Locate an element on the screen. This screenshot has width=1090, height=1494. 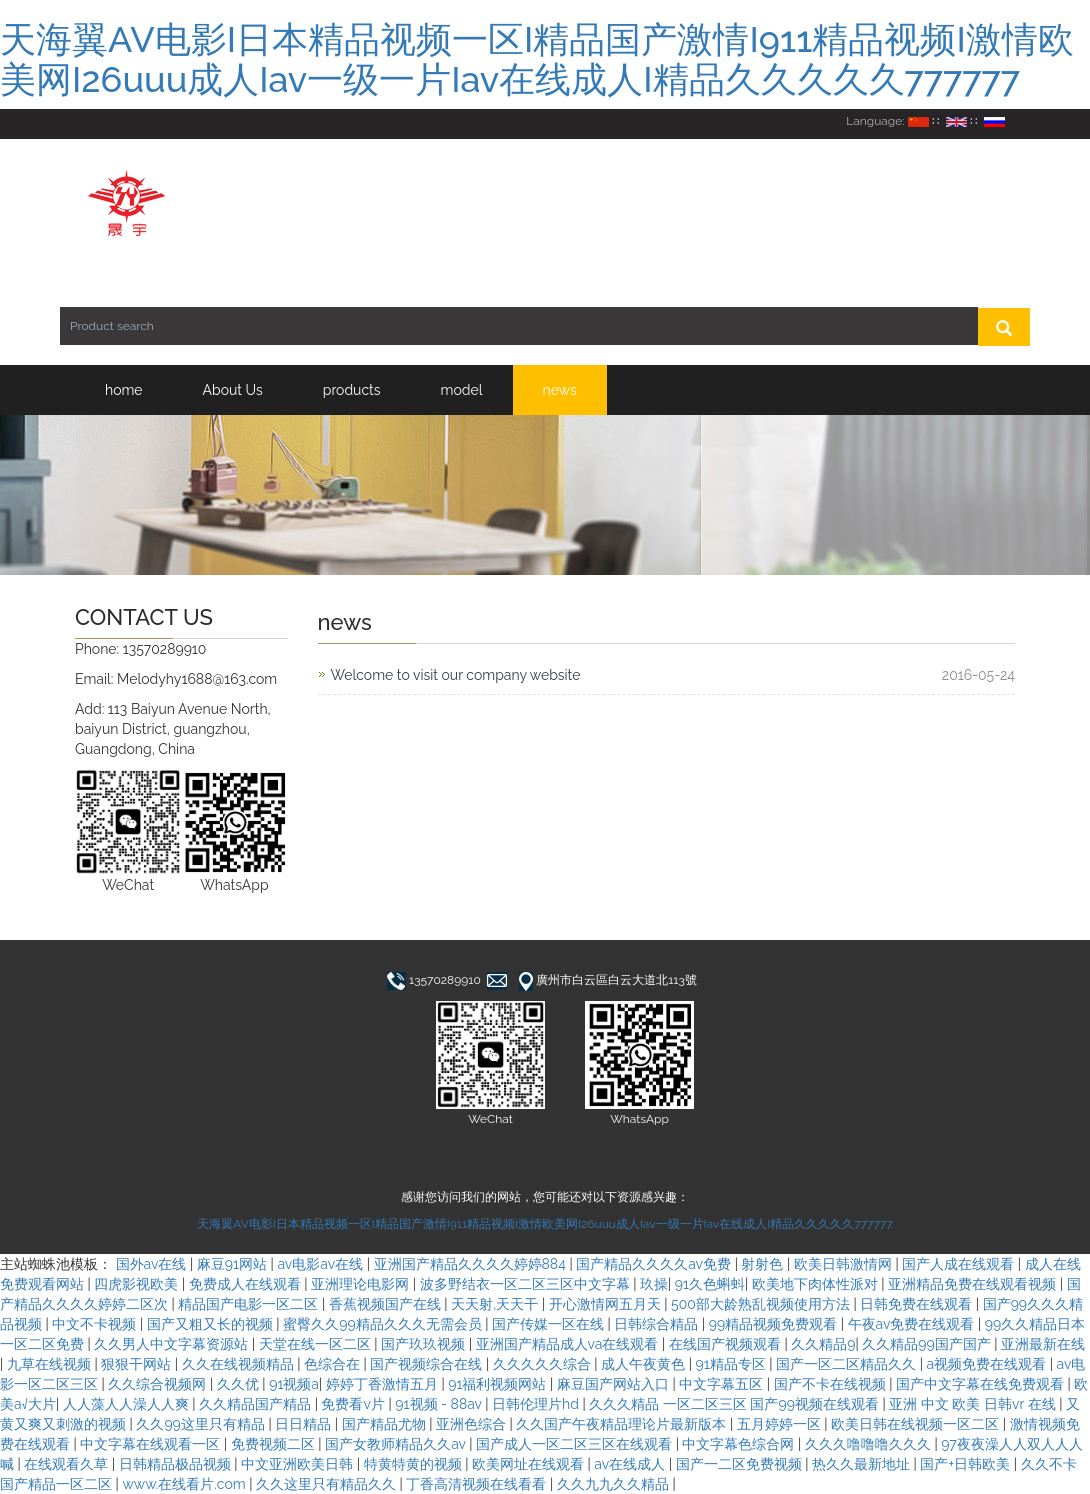
久久精品国产精品 is located at coordinates (257, 1404).